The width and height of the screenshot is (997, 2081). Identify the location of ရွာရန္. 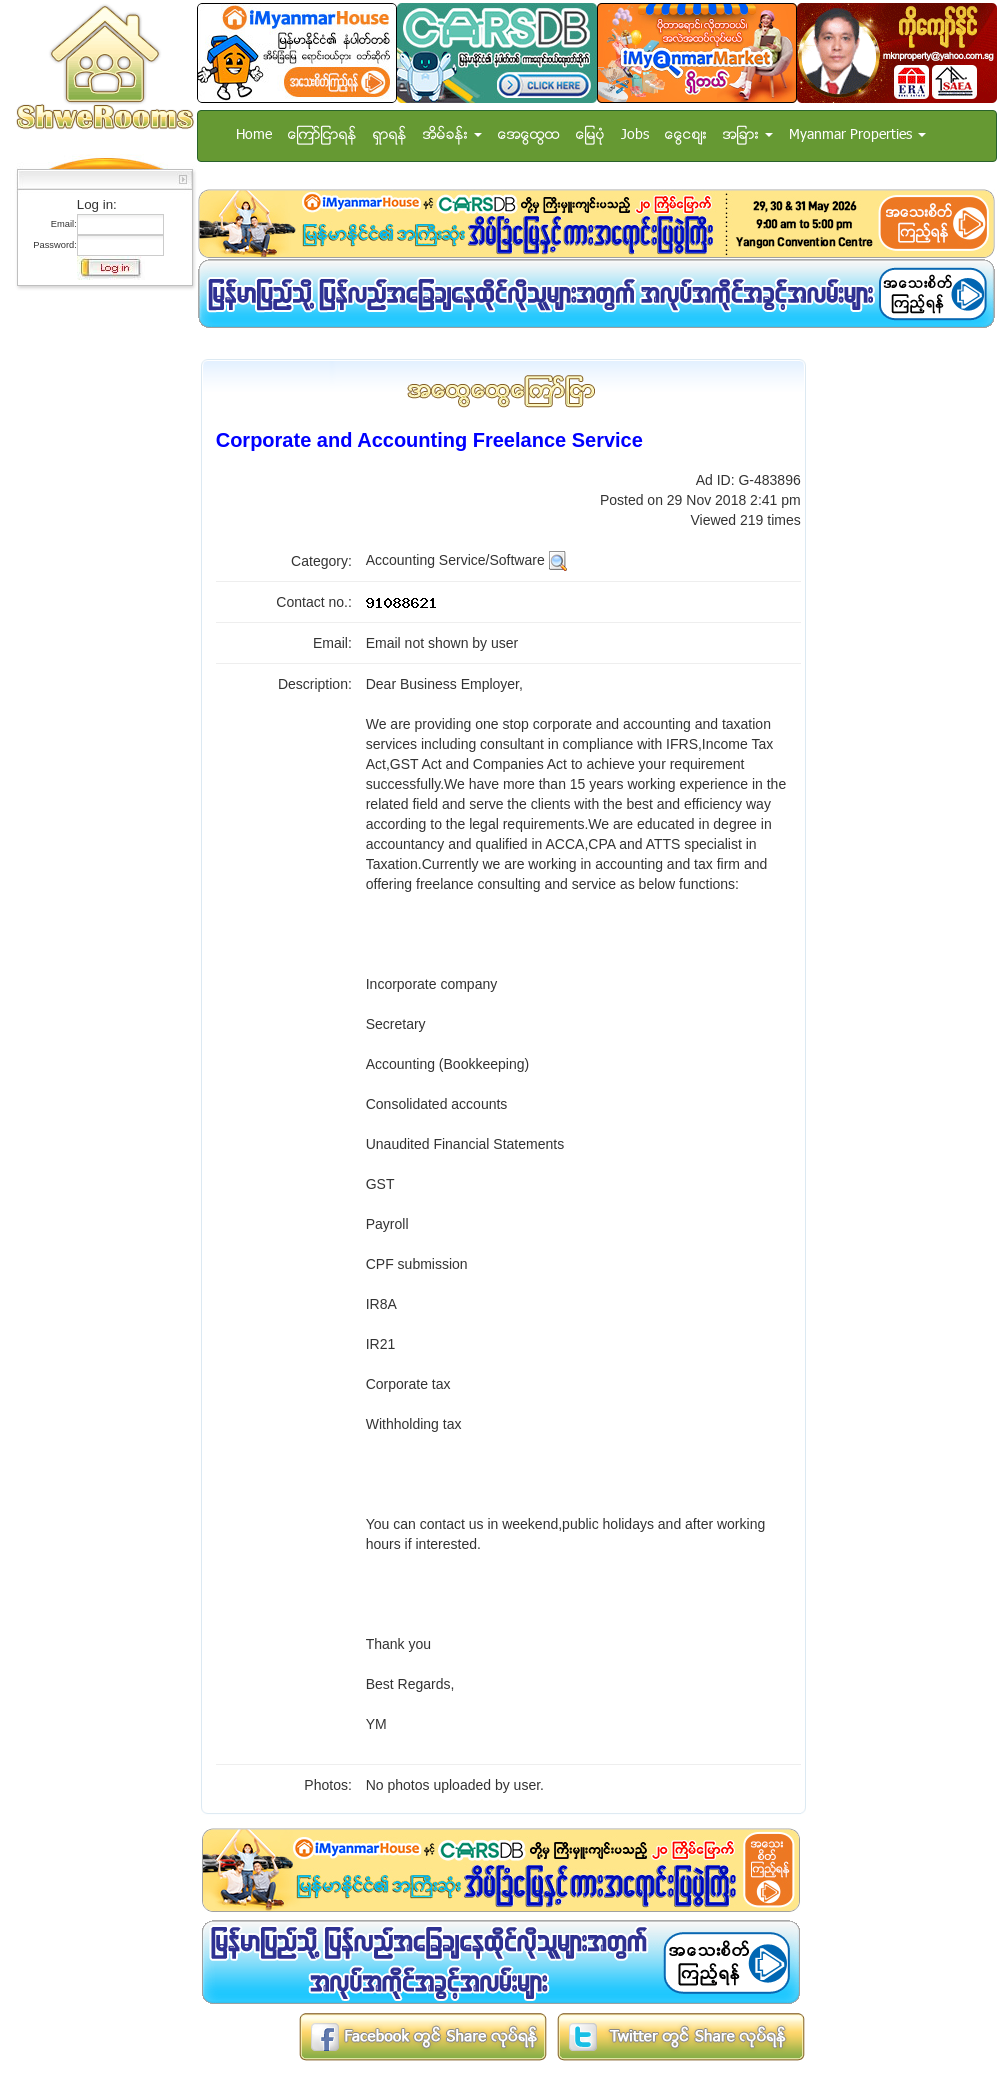
(390, 135).